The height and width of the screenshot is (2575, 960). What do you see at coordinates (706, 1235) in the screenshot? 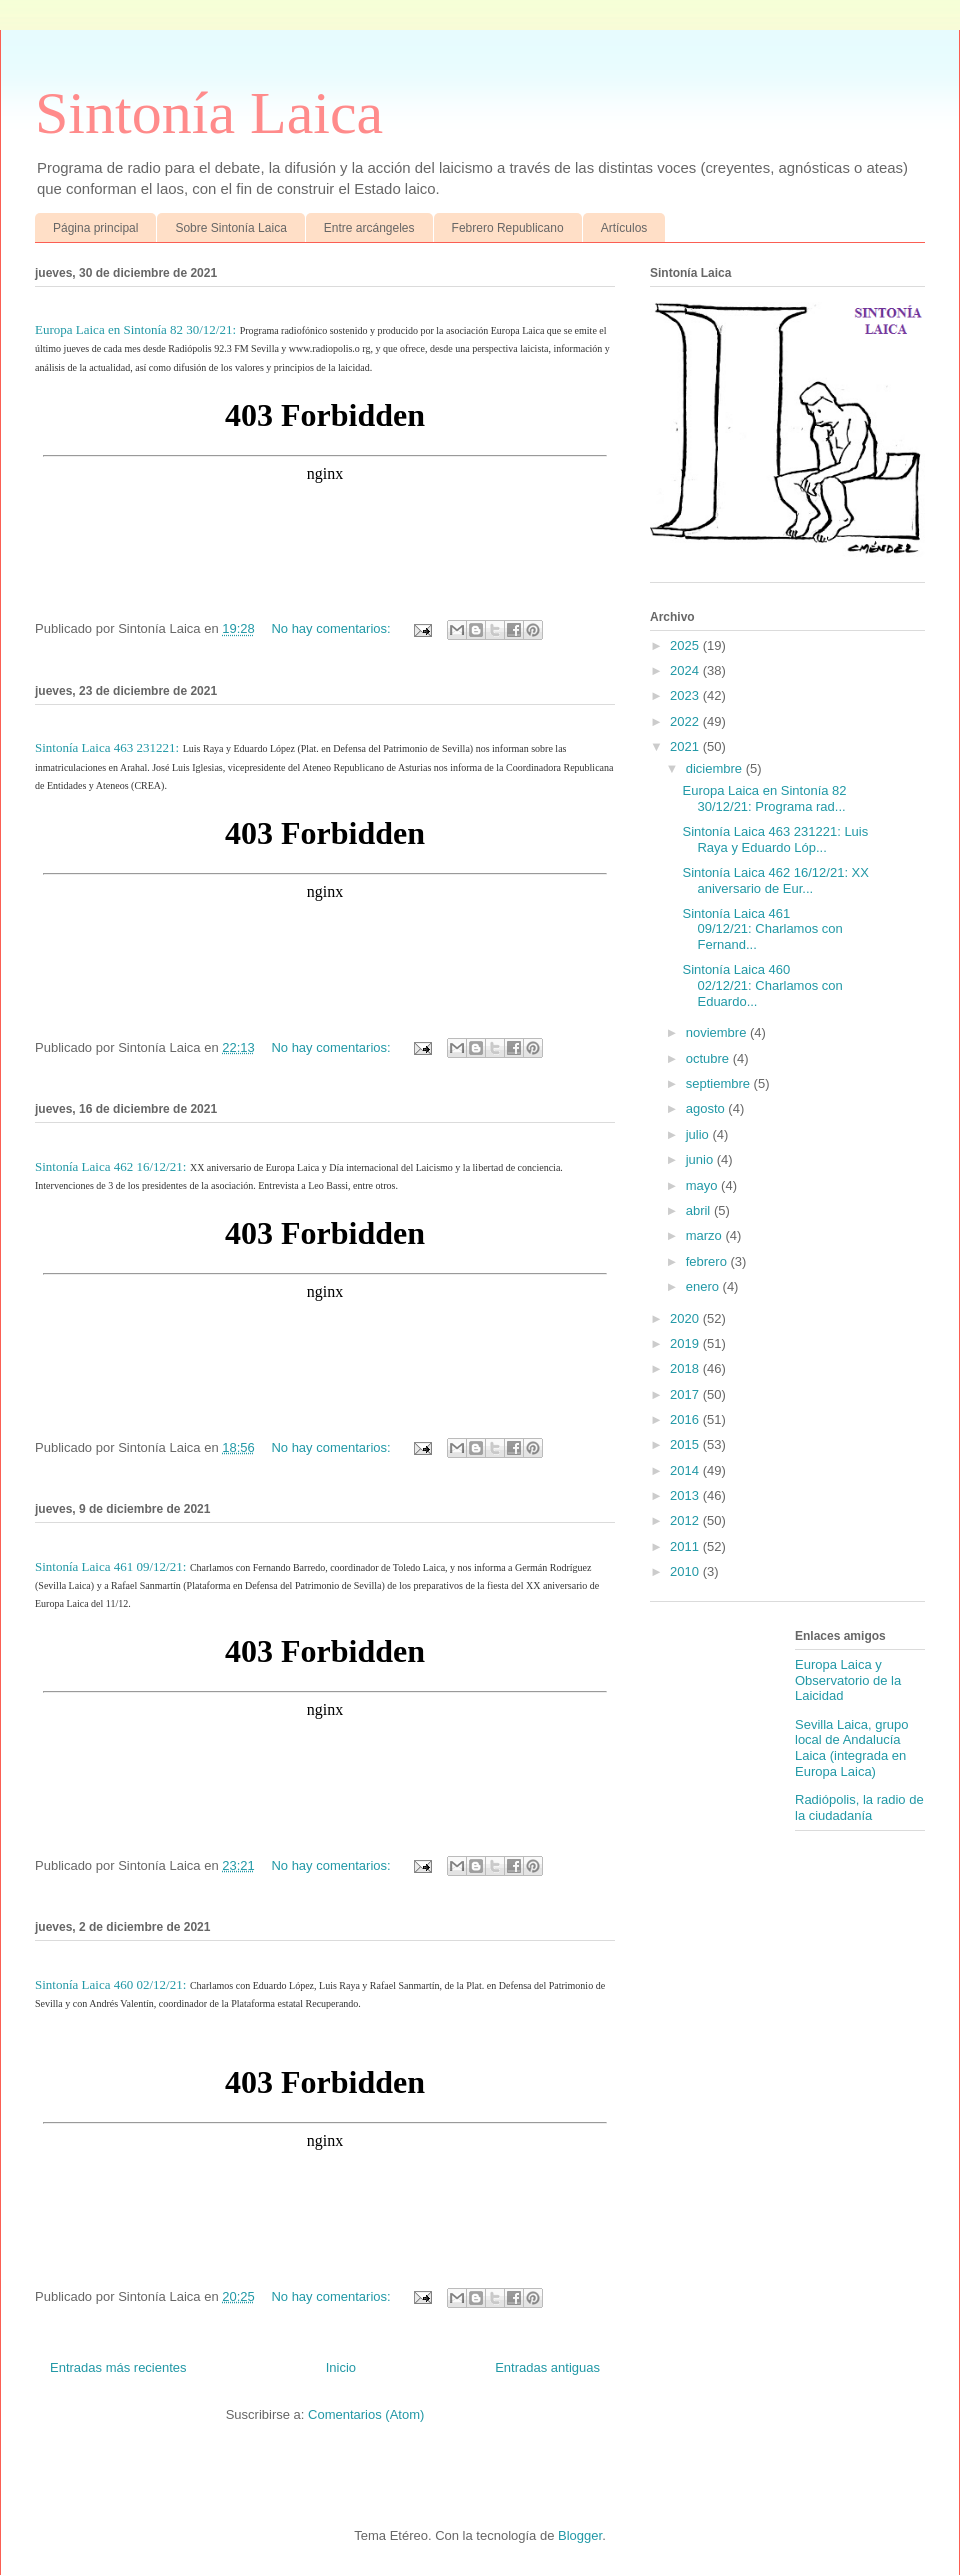
I see `marzo` at bounding box center [706, 1235].